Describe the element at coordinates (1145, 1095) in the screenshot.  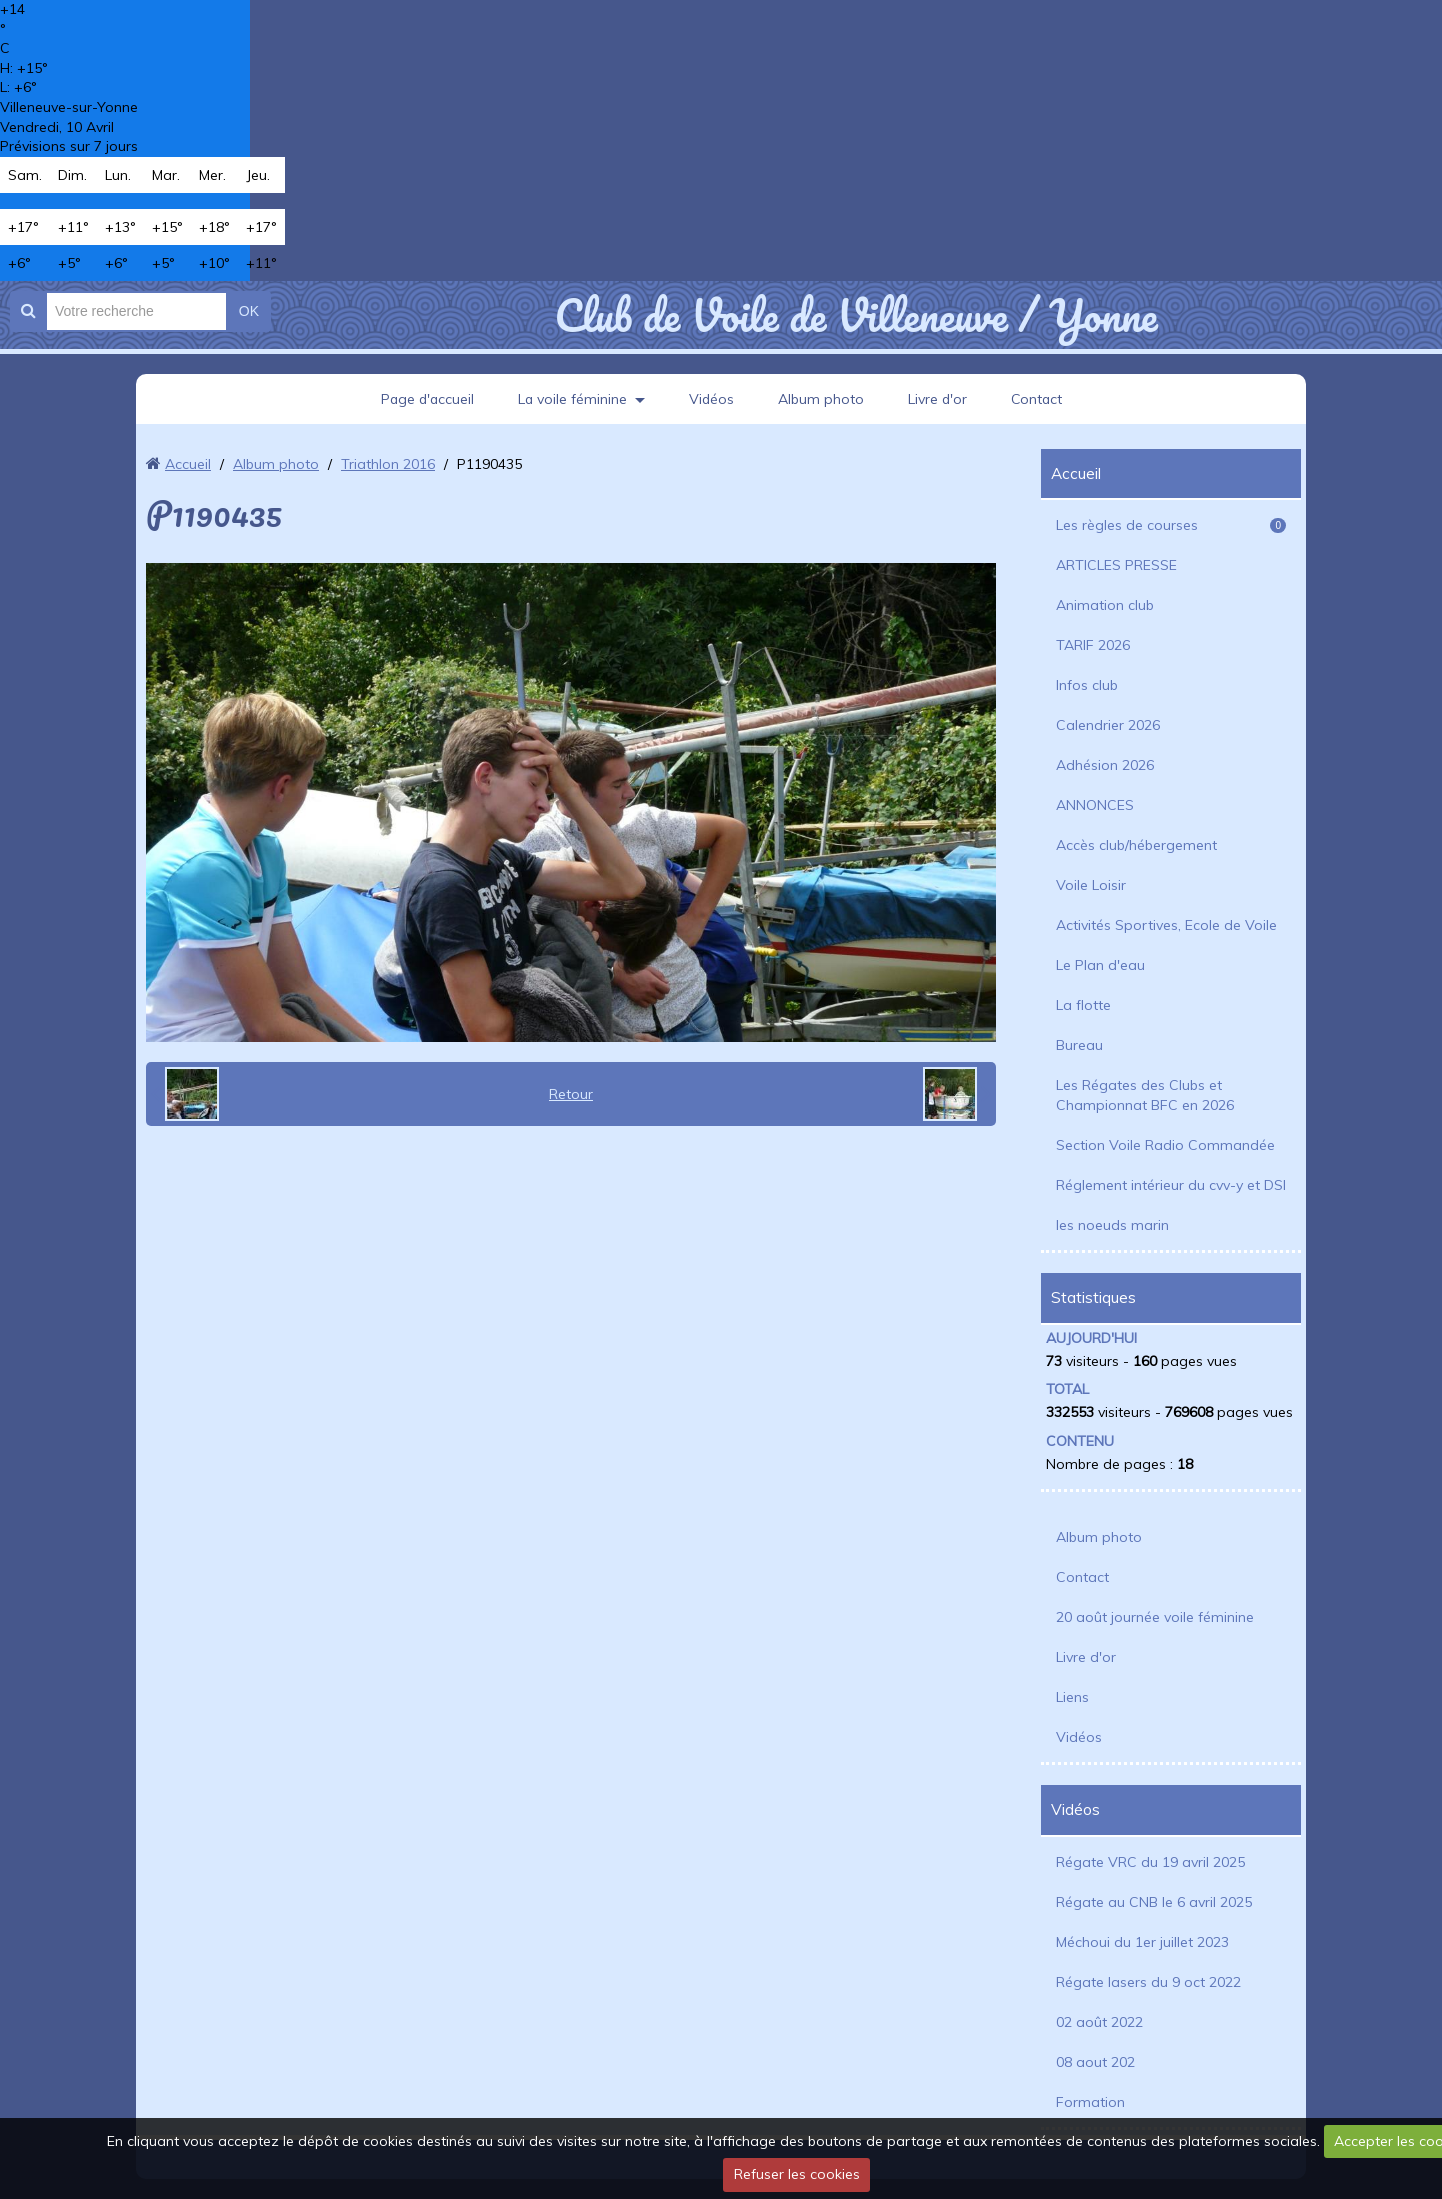
I see `Les Régates des Clubs et Championnat BFC en 2026` at that location.